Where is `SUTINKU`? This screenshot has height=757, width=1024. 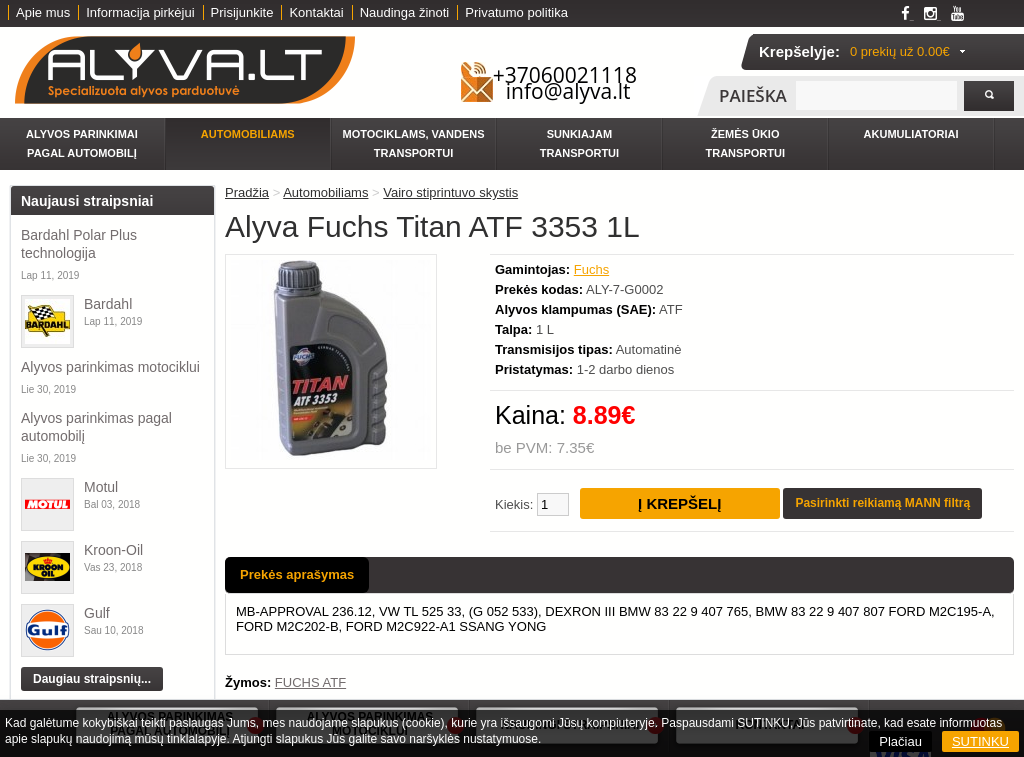 SUTINKU is located at coordinates (980, 741).